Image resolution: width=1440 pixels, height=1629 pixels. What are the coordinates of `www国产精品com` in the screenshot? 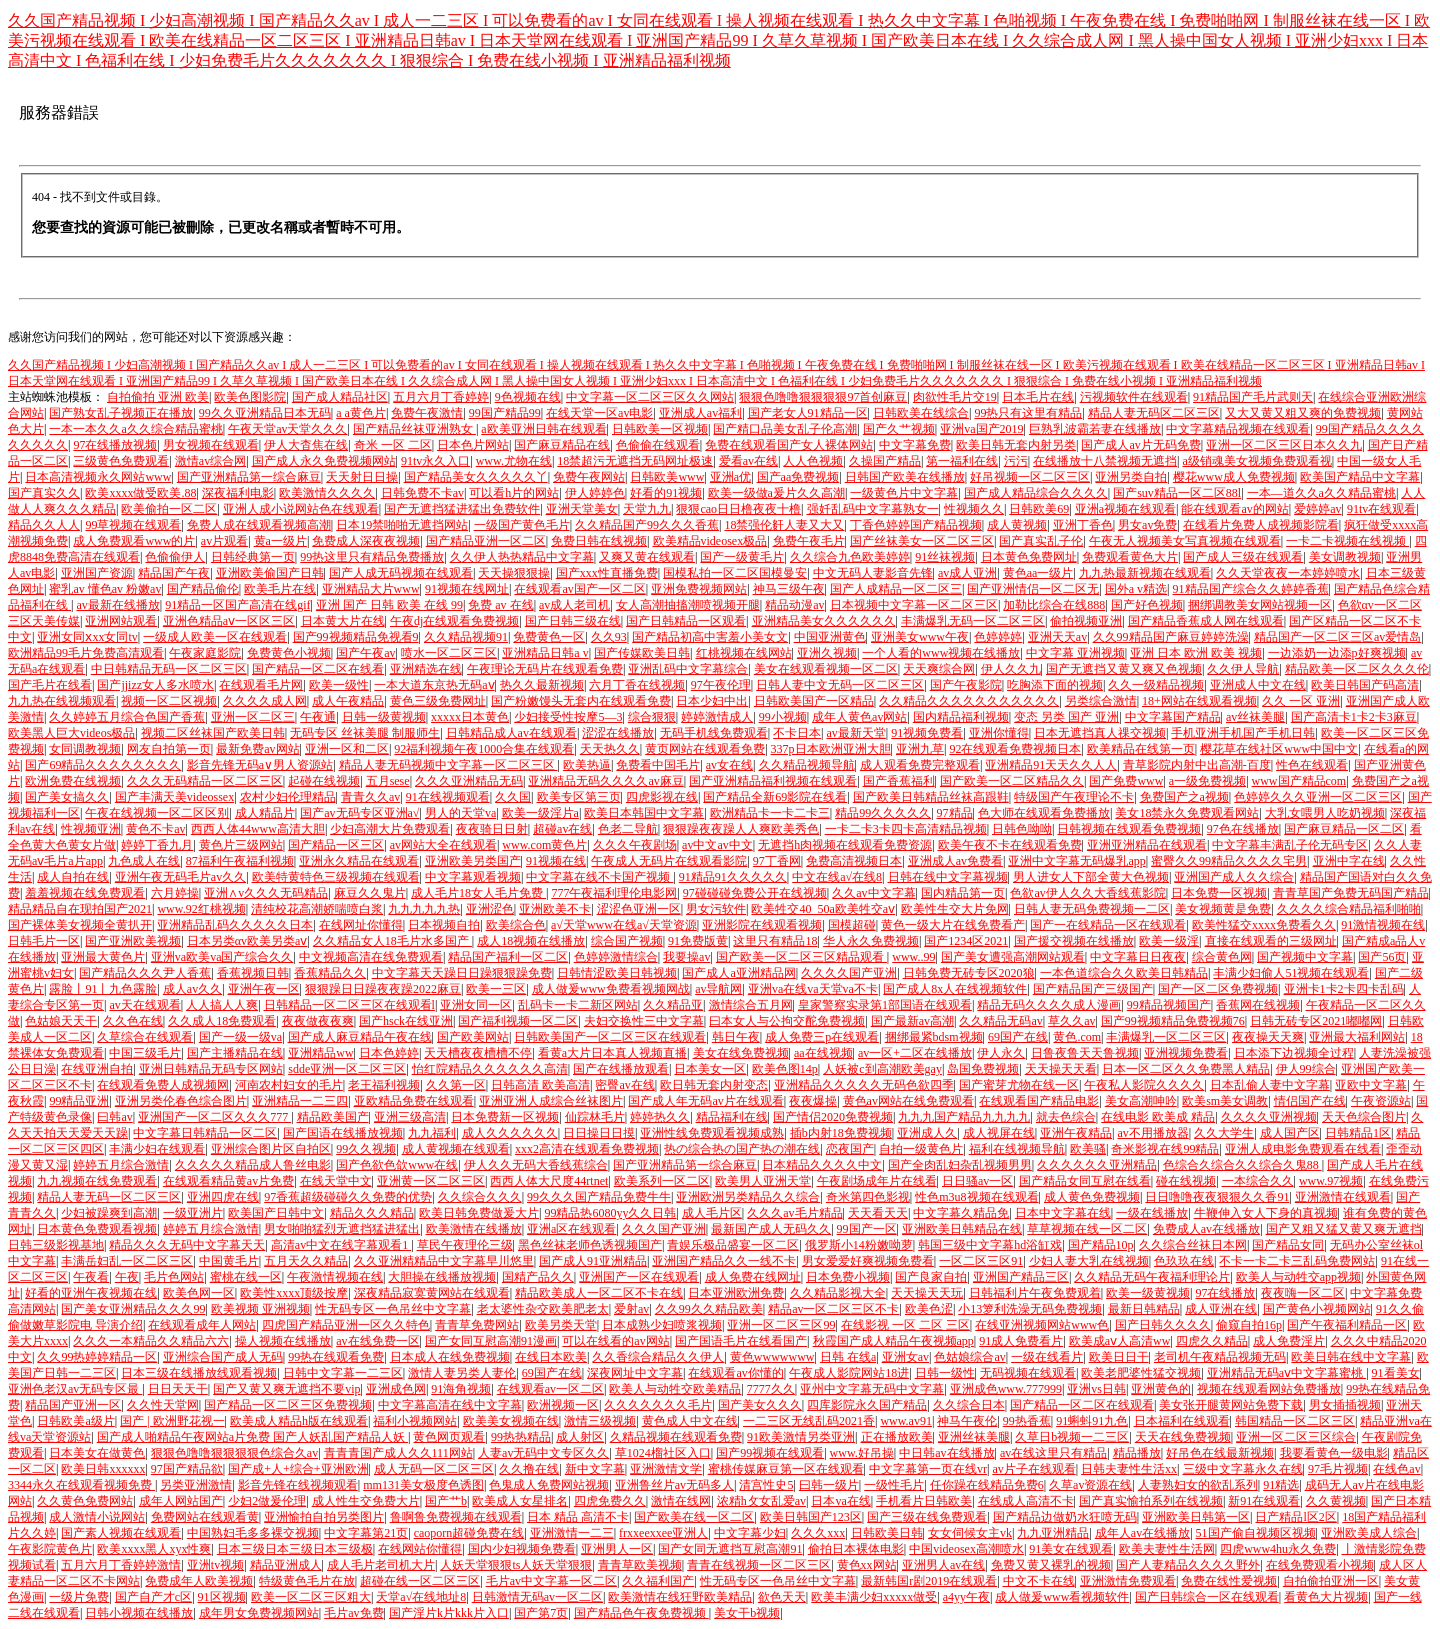 It's located at (1299, 781).